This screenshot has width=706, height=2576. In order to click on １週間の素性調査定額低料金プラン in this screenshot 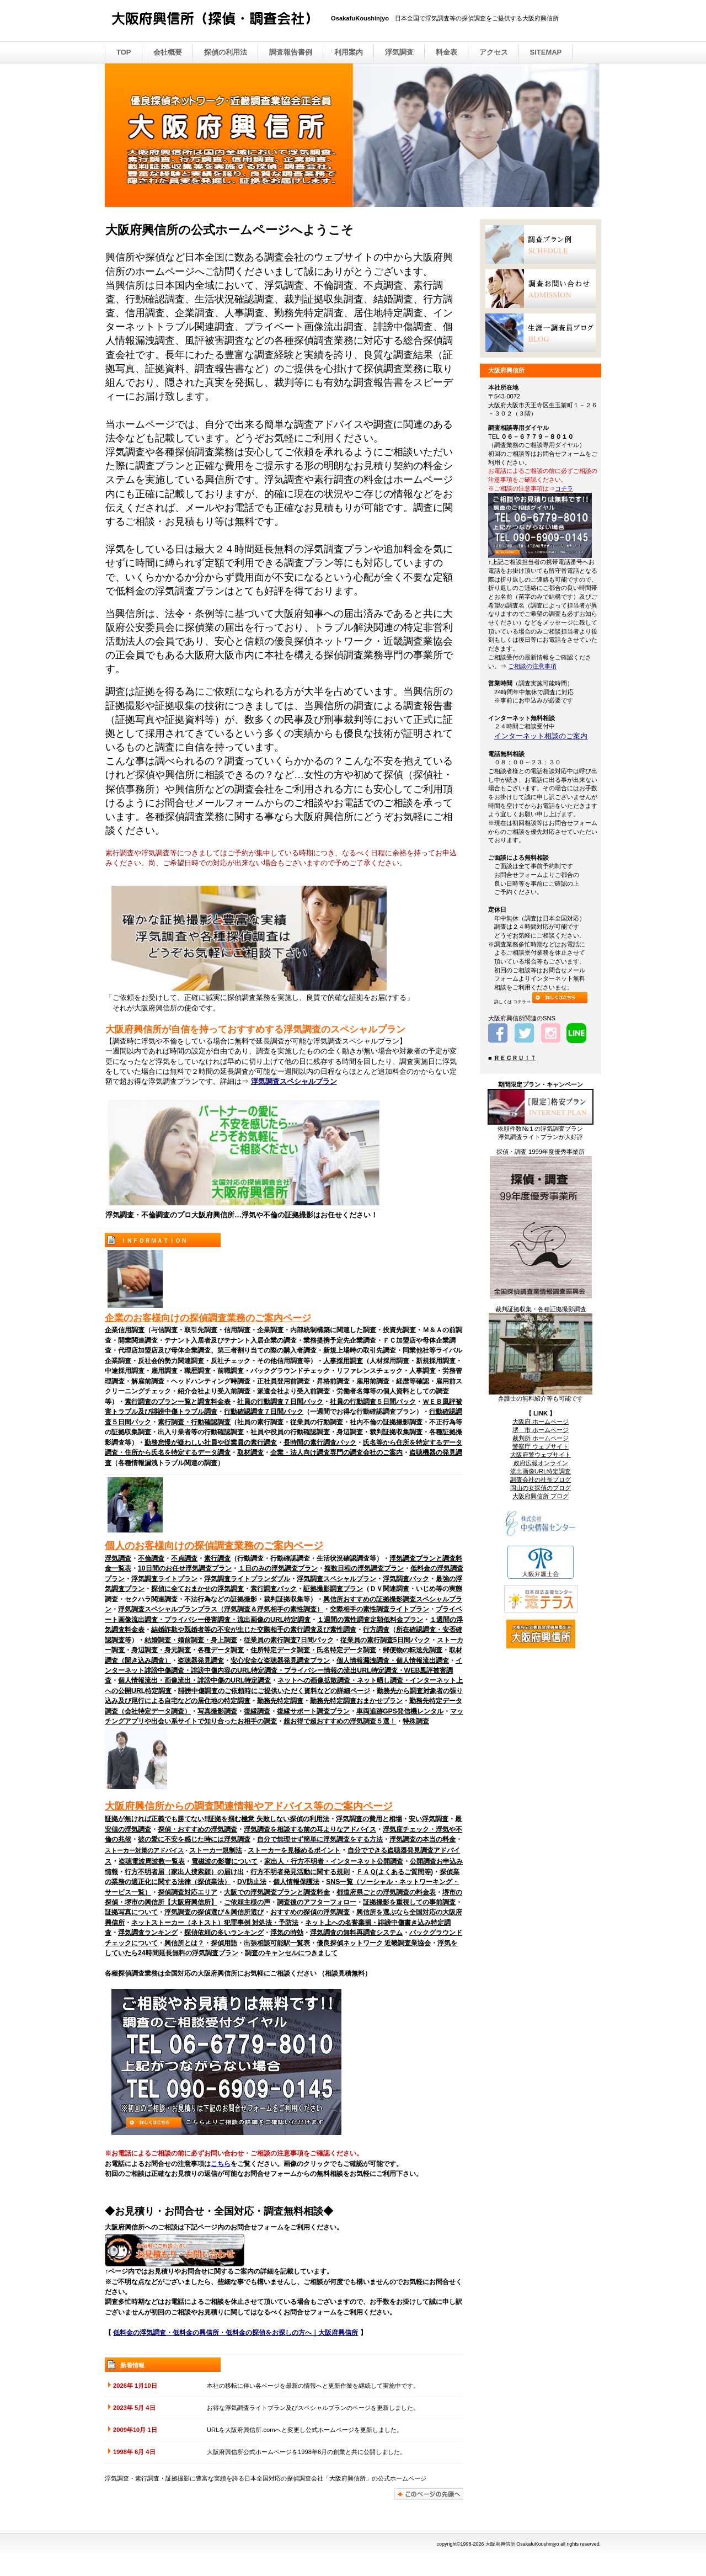, I will do `click(370, 1620)`.